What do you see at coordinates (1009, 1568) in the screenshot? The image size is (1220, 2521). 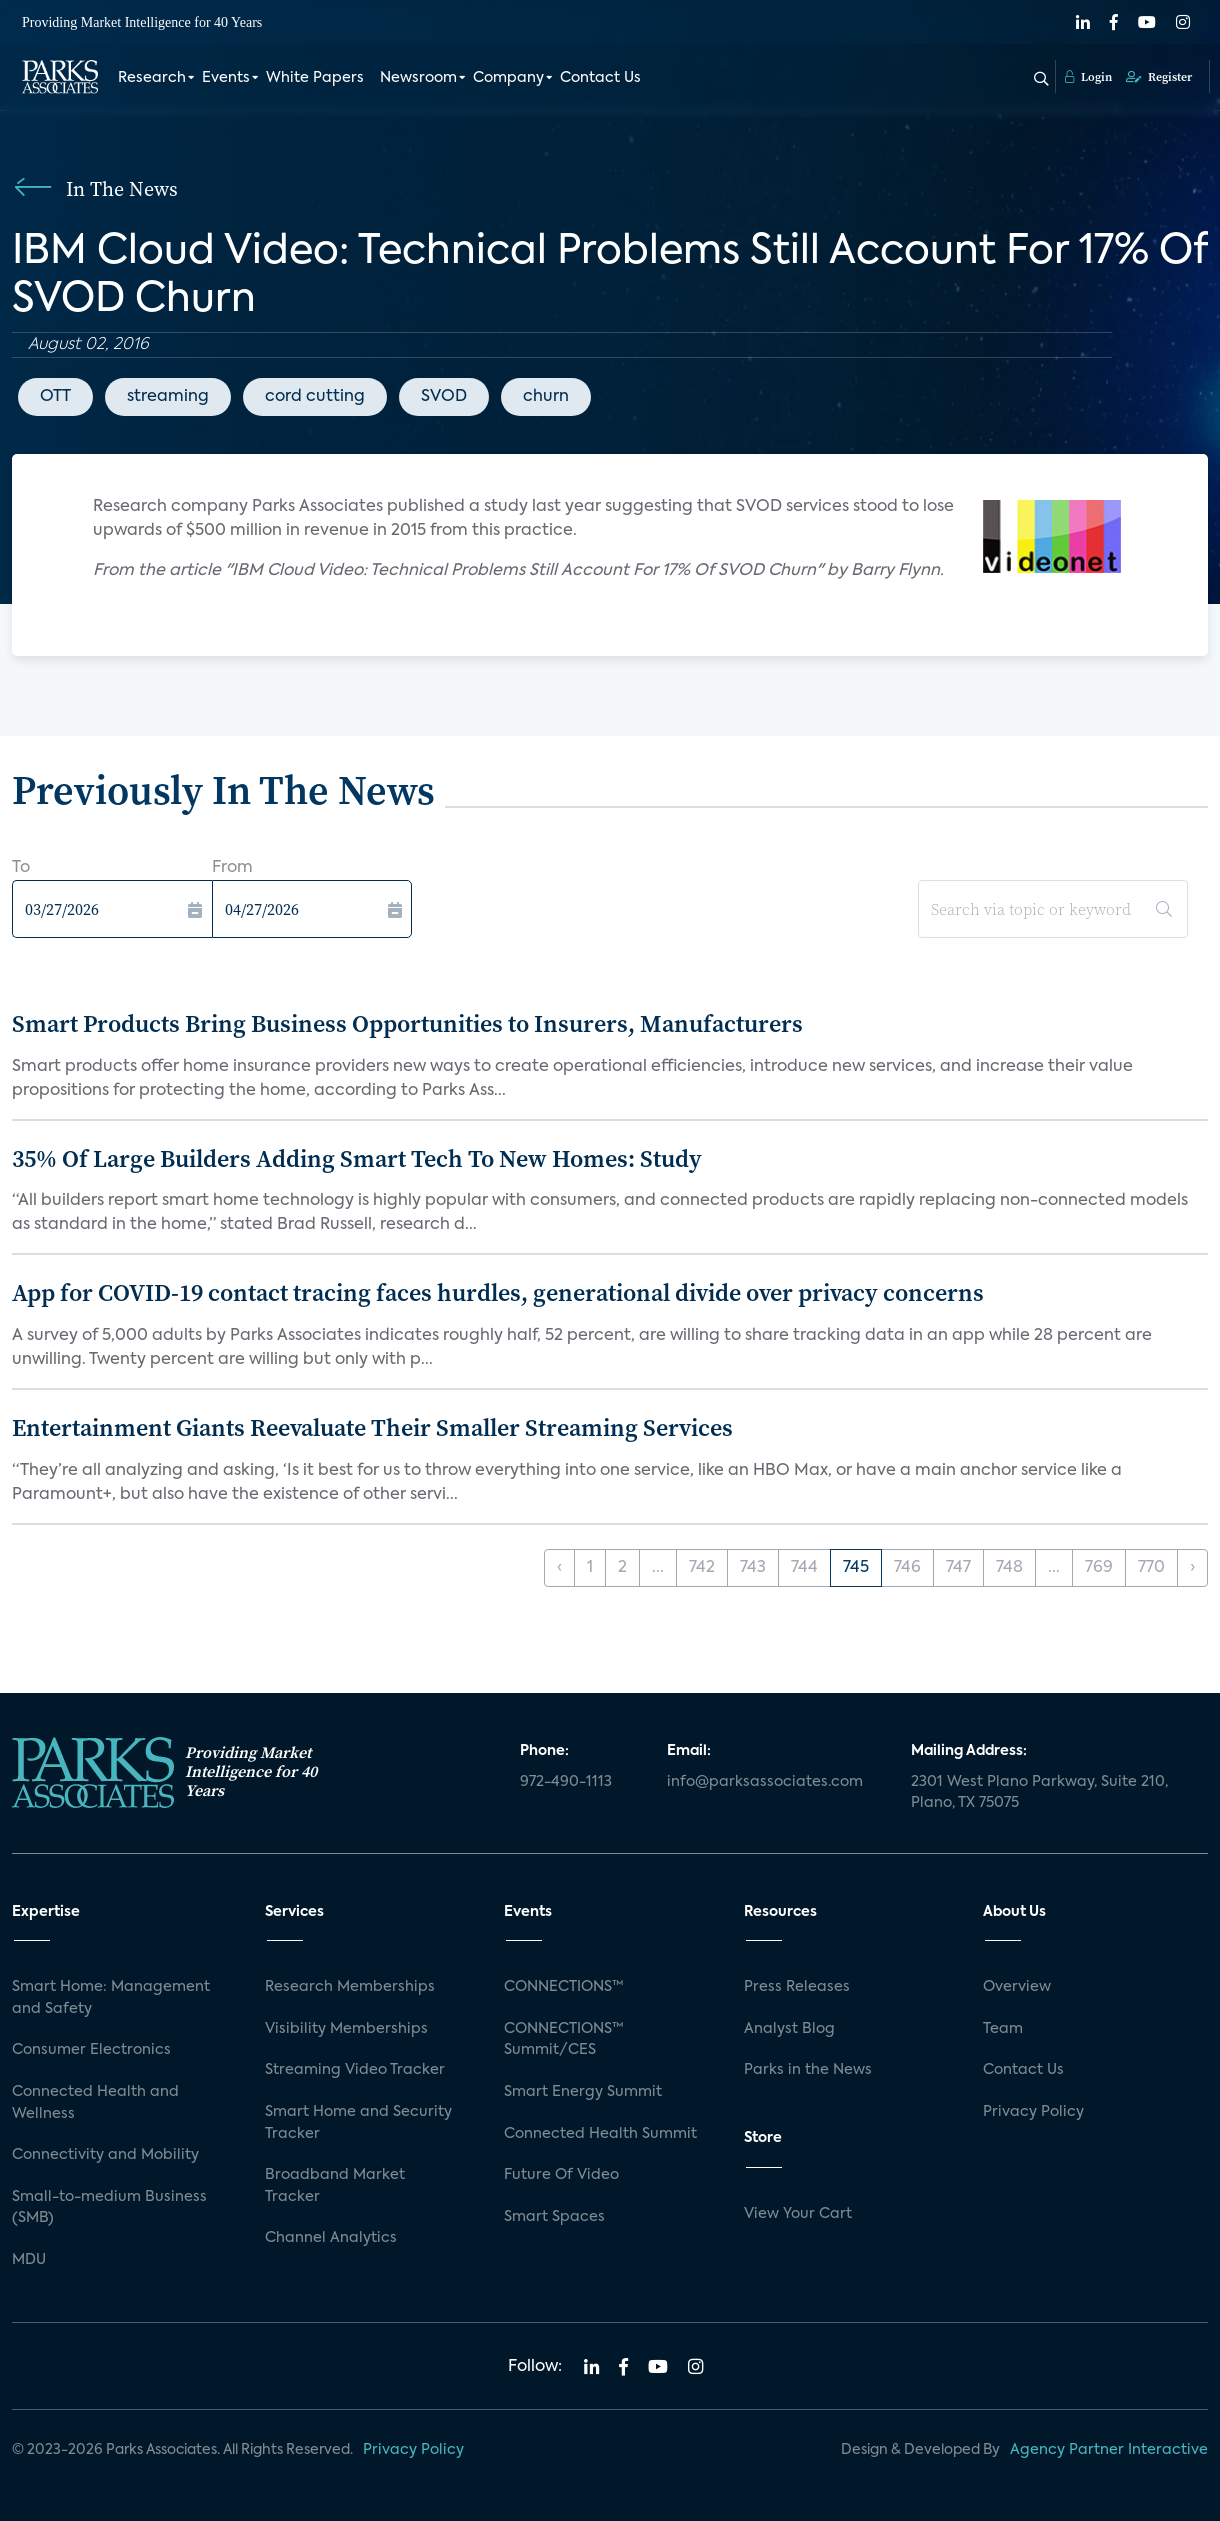 I see `748` at bounding box center [1009, 1568].